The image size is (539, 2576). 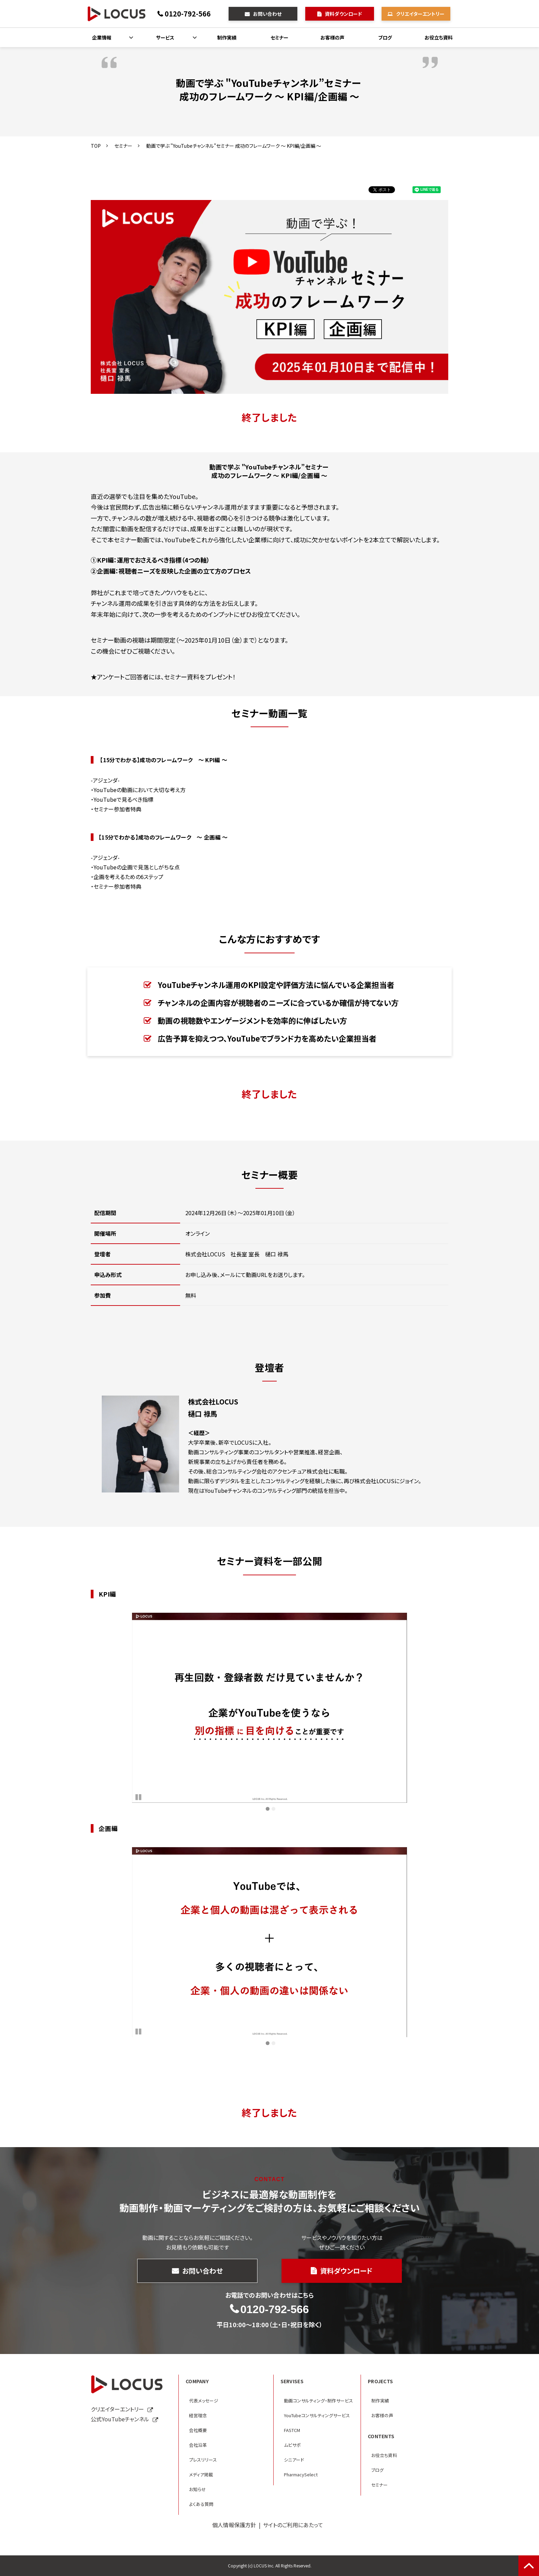 I want to click on 公式YouTubeチャンネル, so click(x=120, y=2419).